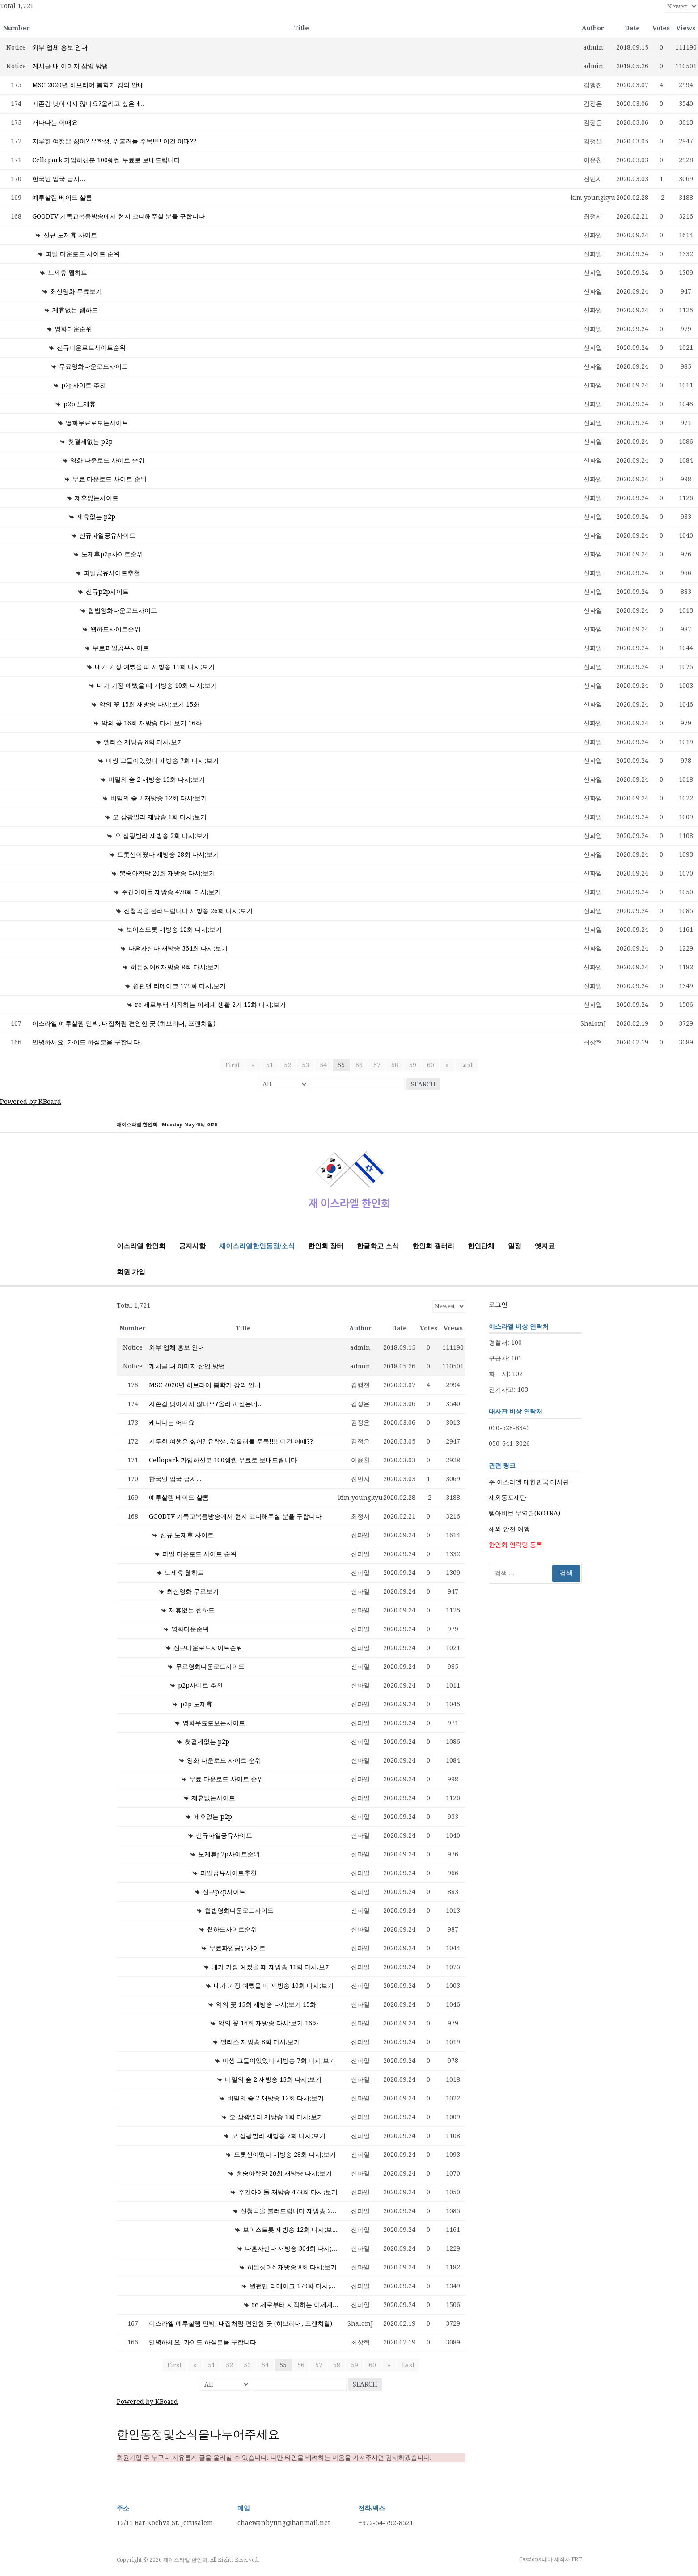 This screenshot has height=2576, width=698. Describe the element at coordinates (377, 1065) in the screenshot. I see `57` at that location.